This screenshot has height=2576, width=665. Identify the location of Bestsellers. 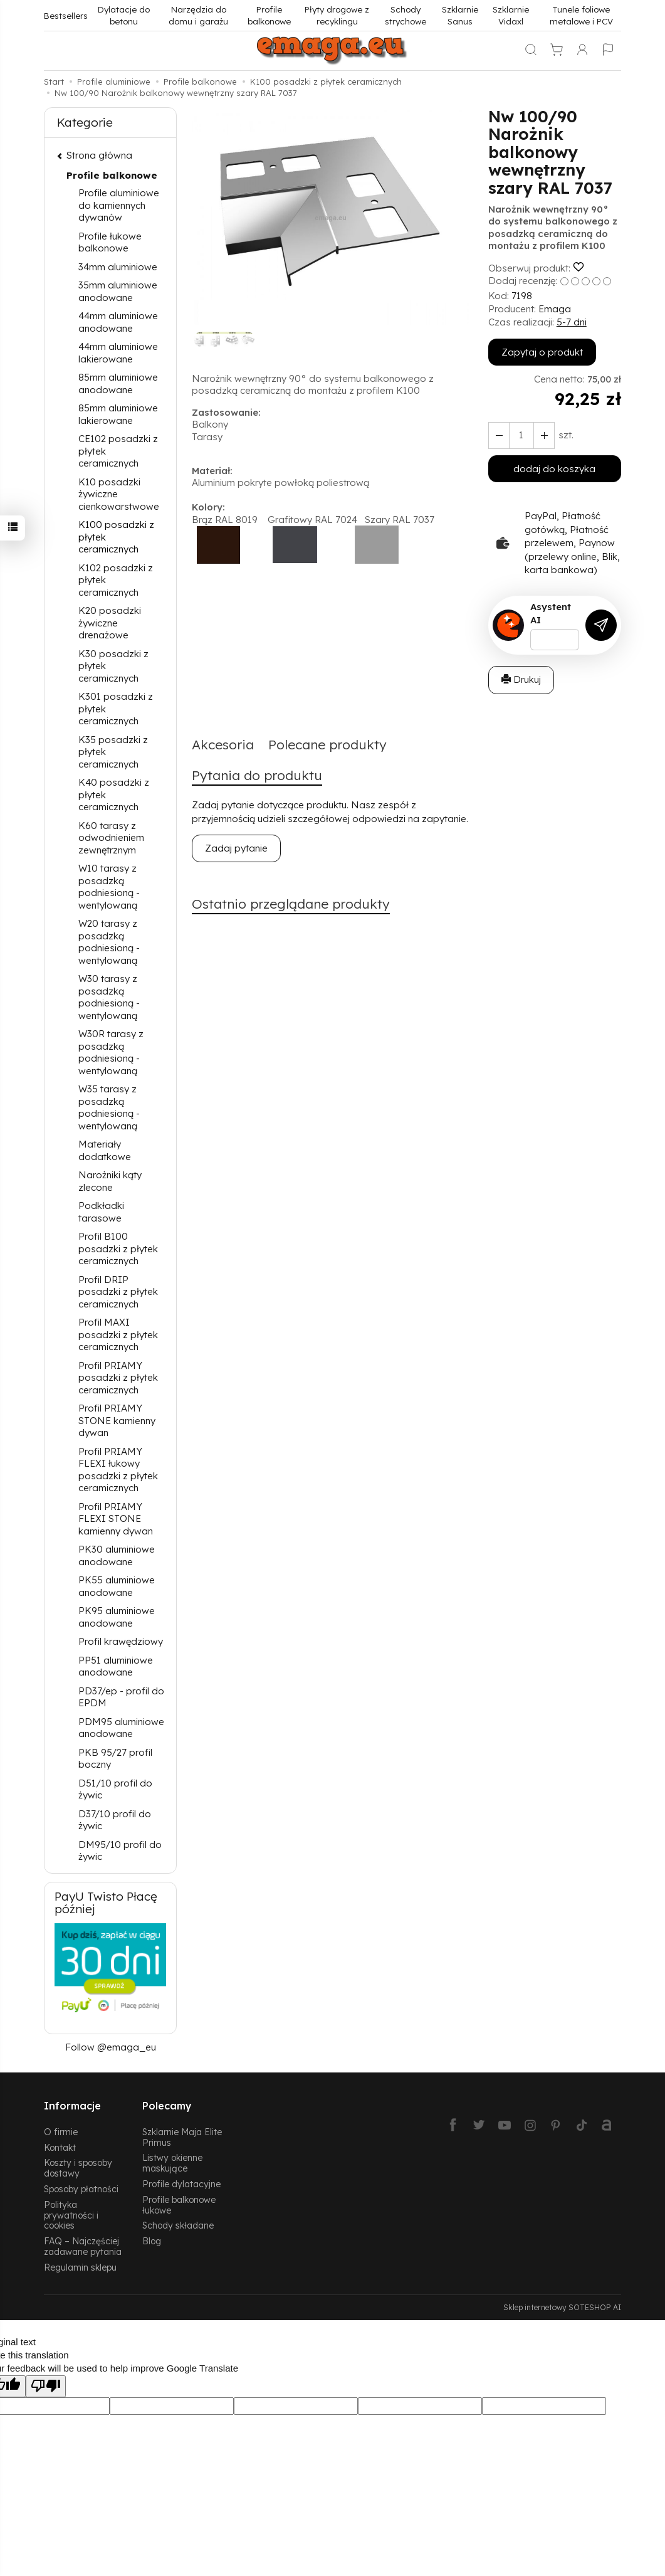
(66, 15).